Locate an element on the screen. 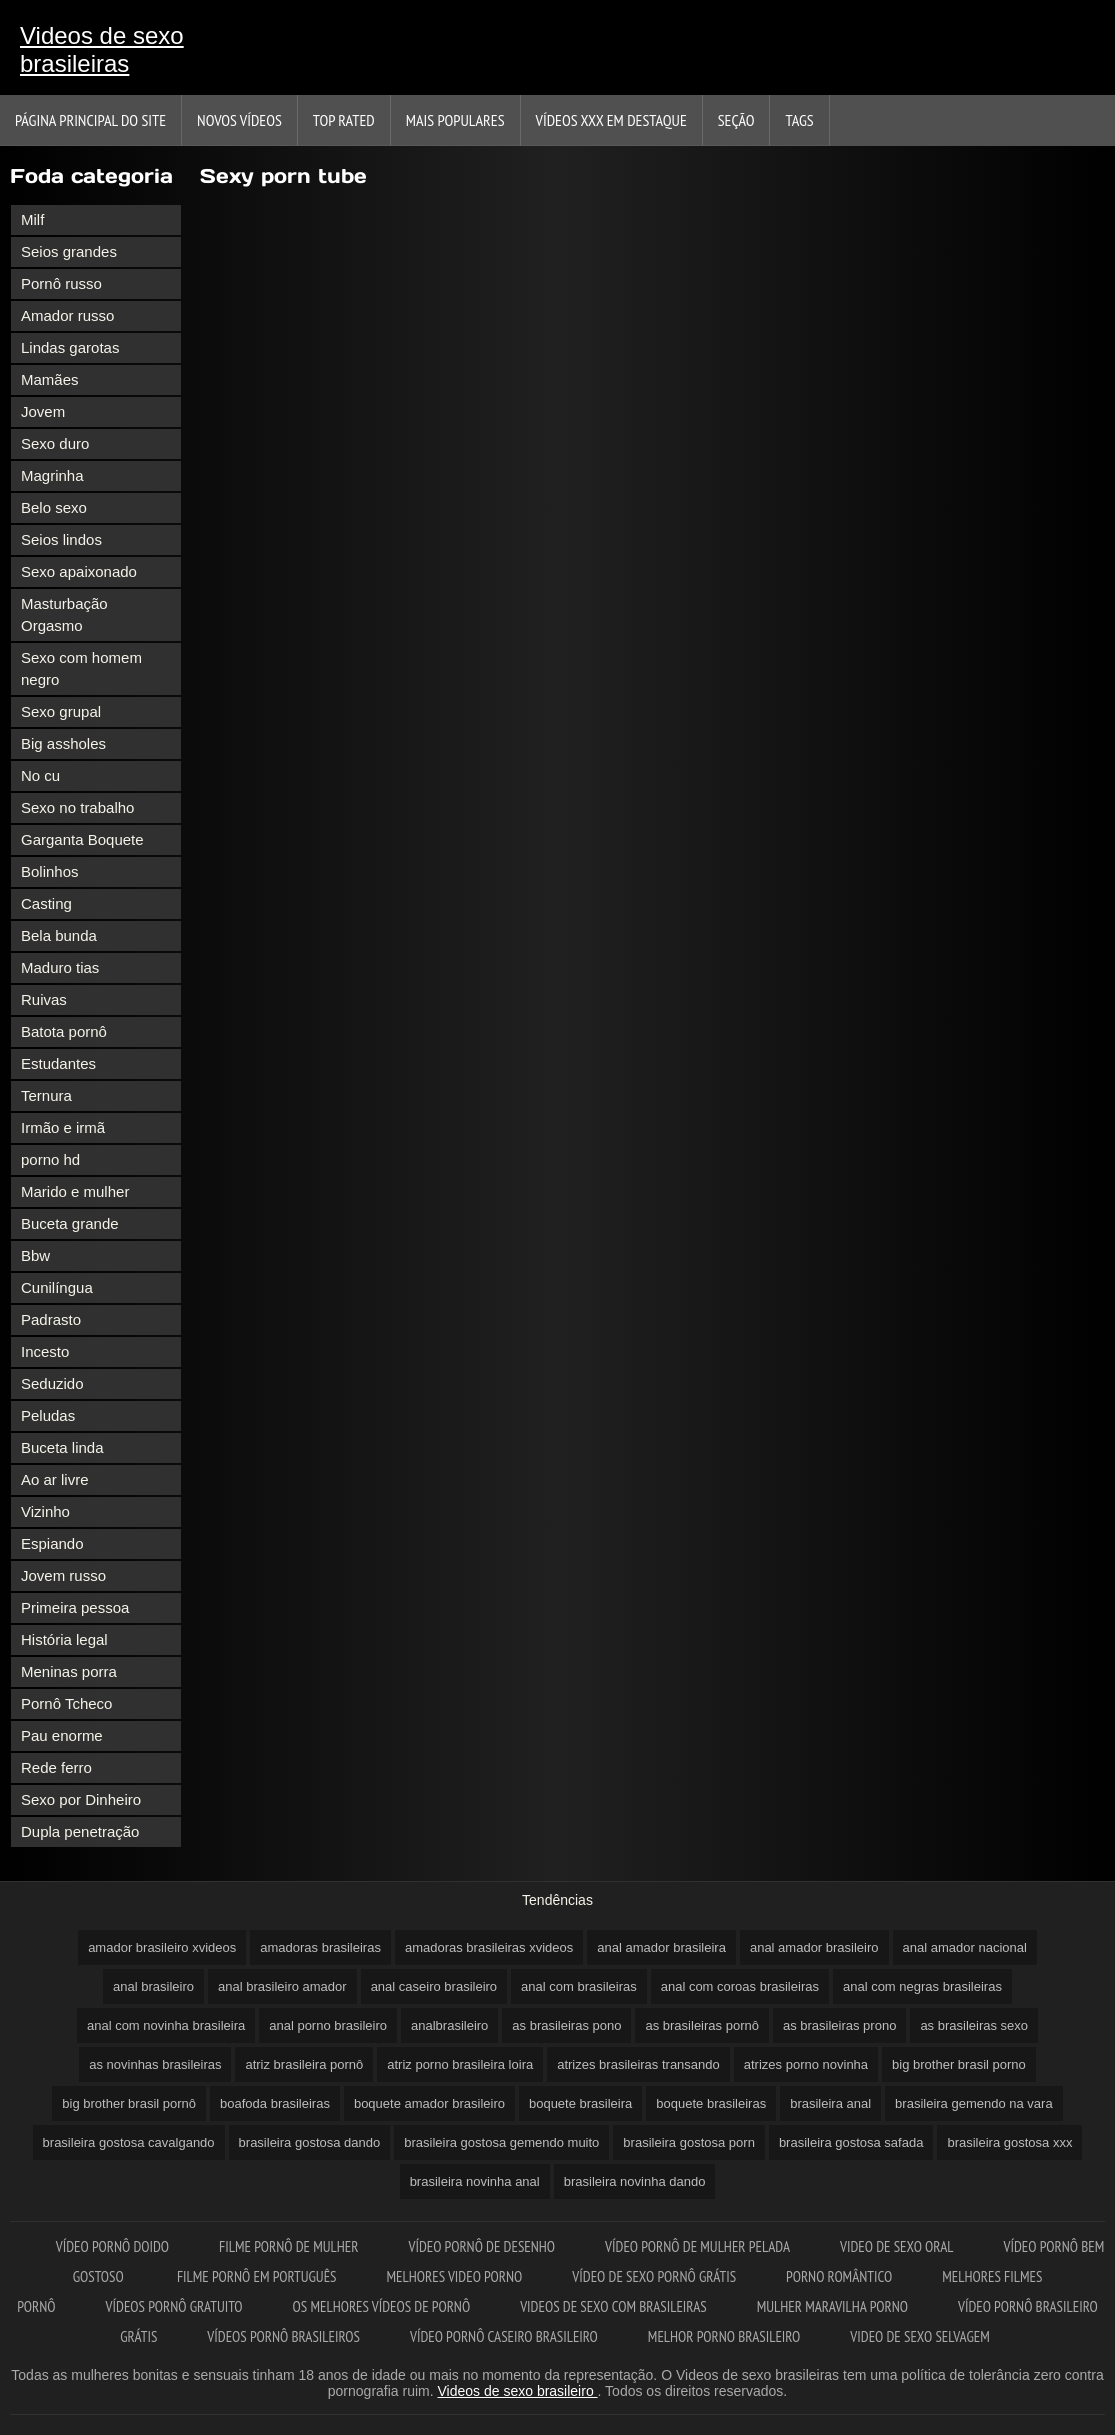  Peludas is located at coordinates (48, 1415).